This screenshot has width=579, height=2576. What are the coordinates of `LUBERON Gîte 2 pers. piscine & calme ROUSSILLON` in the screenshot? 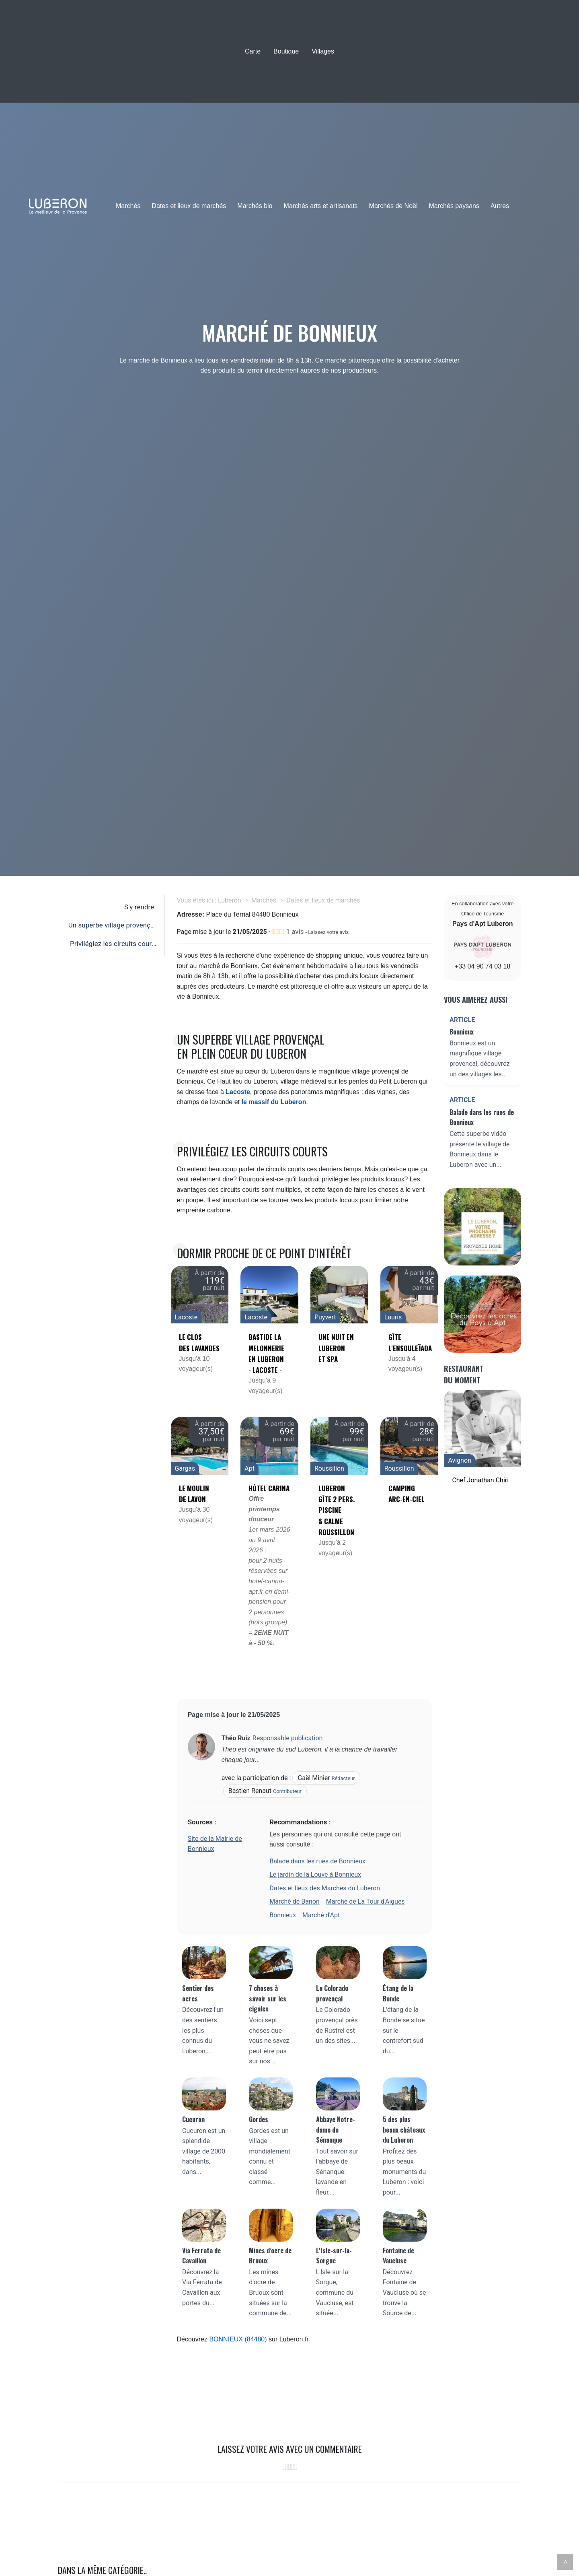 It's located at (336, 1510).